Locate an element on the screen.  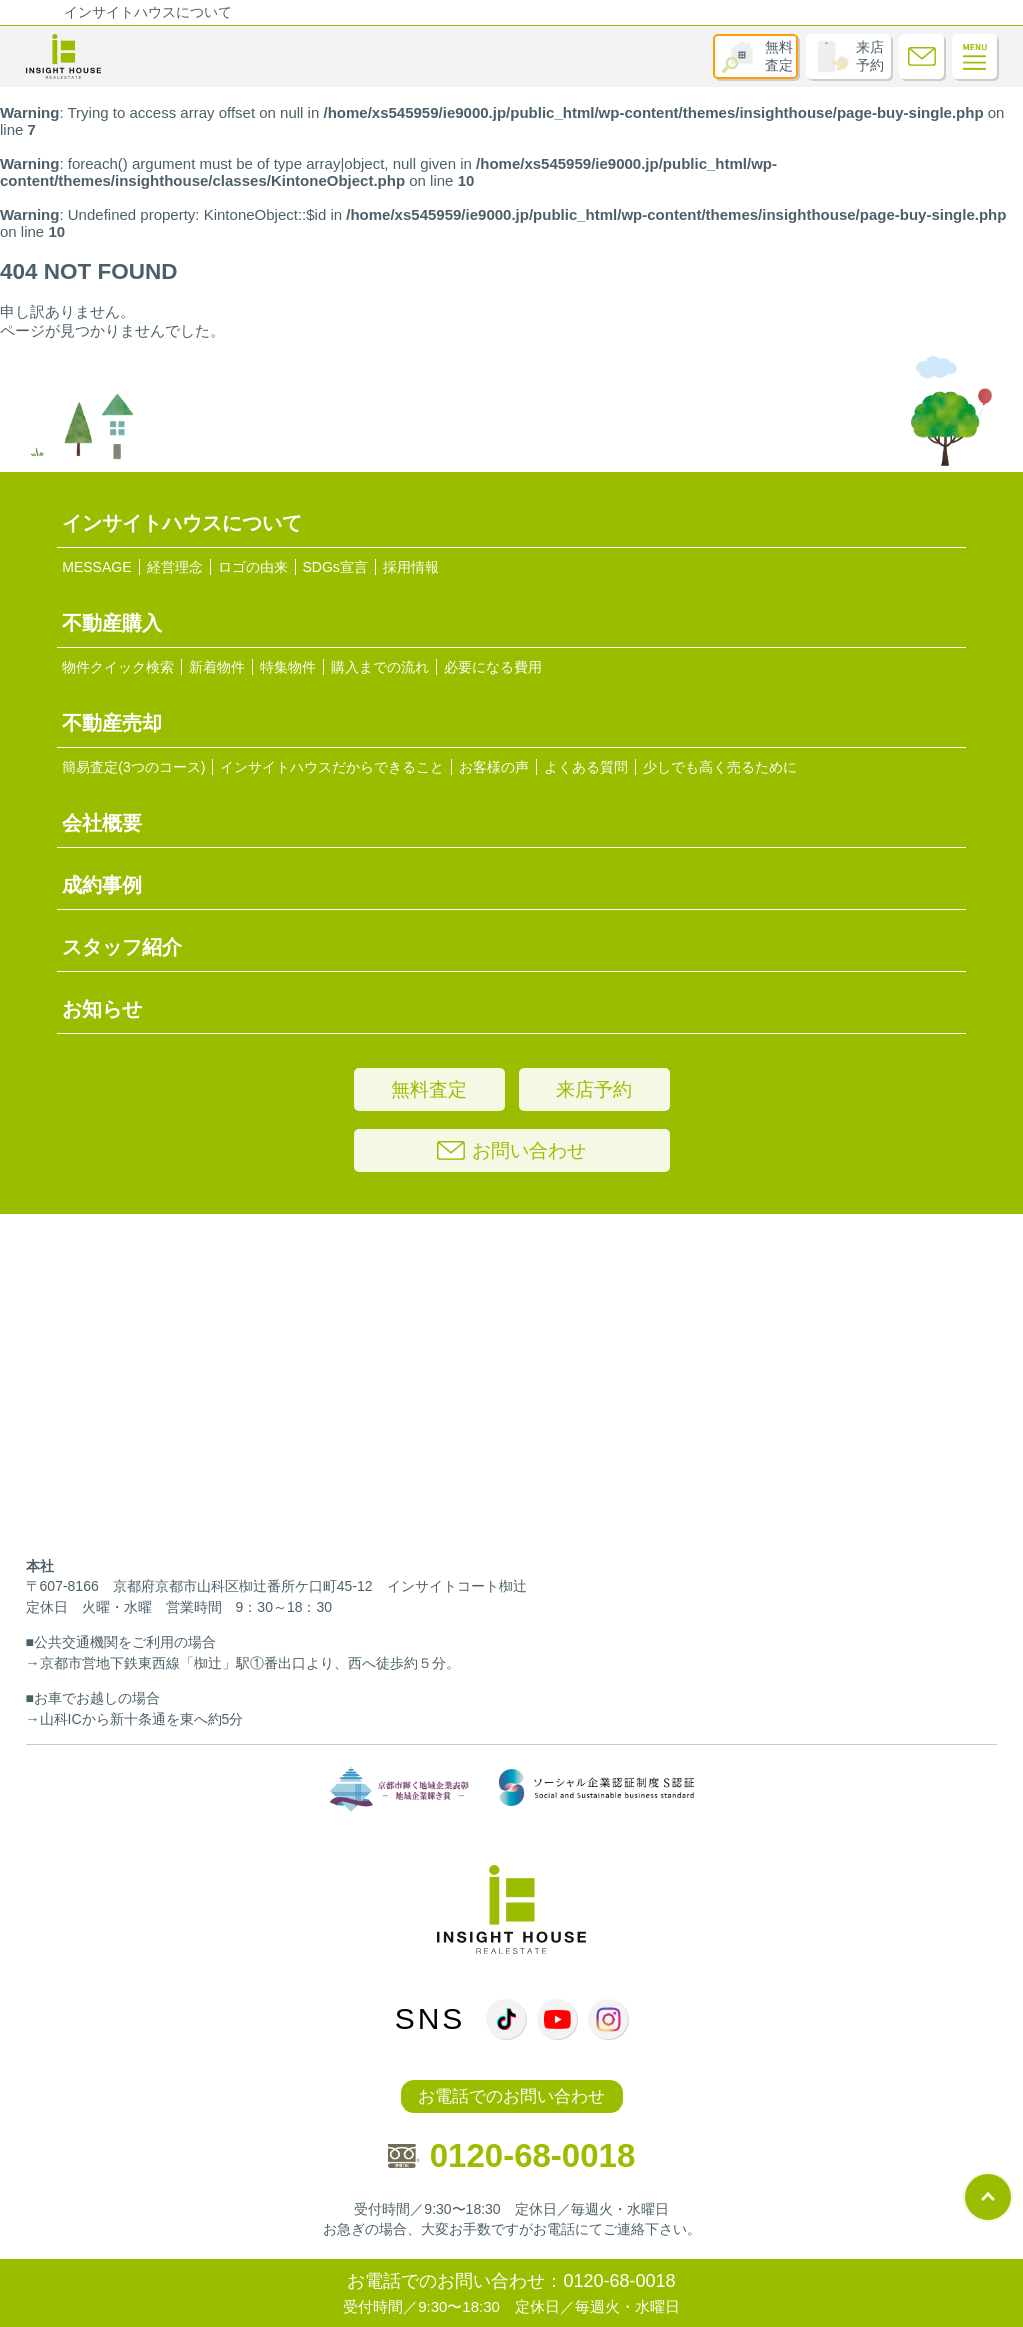
会社概要 is located at coordinates (102, 823).